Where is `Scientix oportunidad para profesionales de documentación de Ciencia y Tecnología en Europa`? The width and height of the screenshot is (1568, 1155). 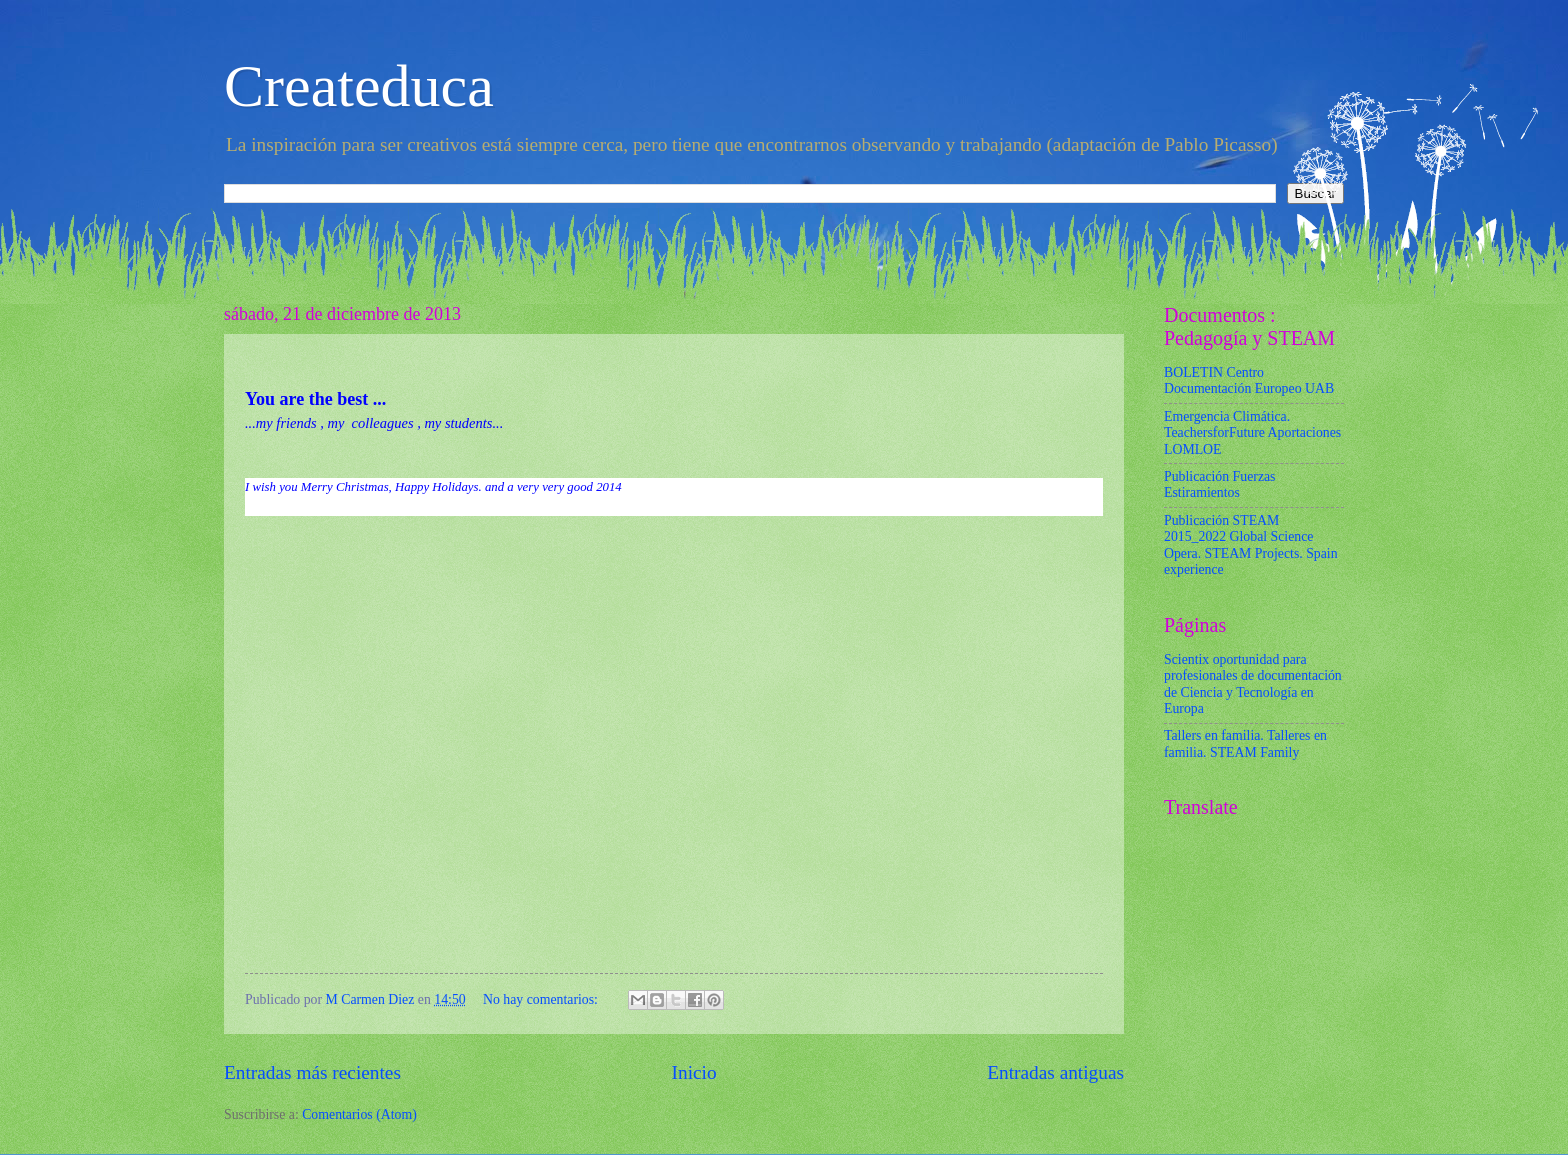
Scientix oportunidad para profesionales de documentación de Ciencia y Tecnología en Europa is located at coordinates (1253, 684).